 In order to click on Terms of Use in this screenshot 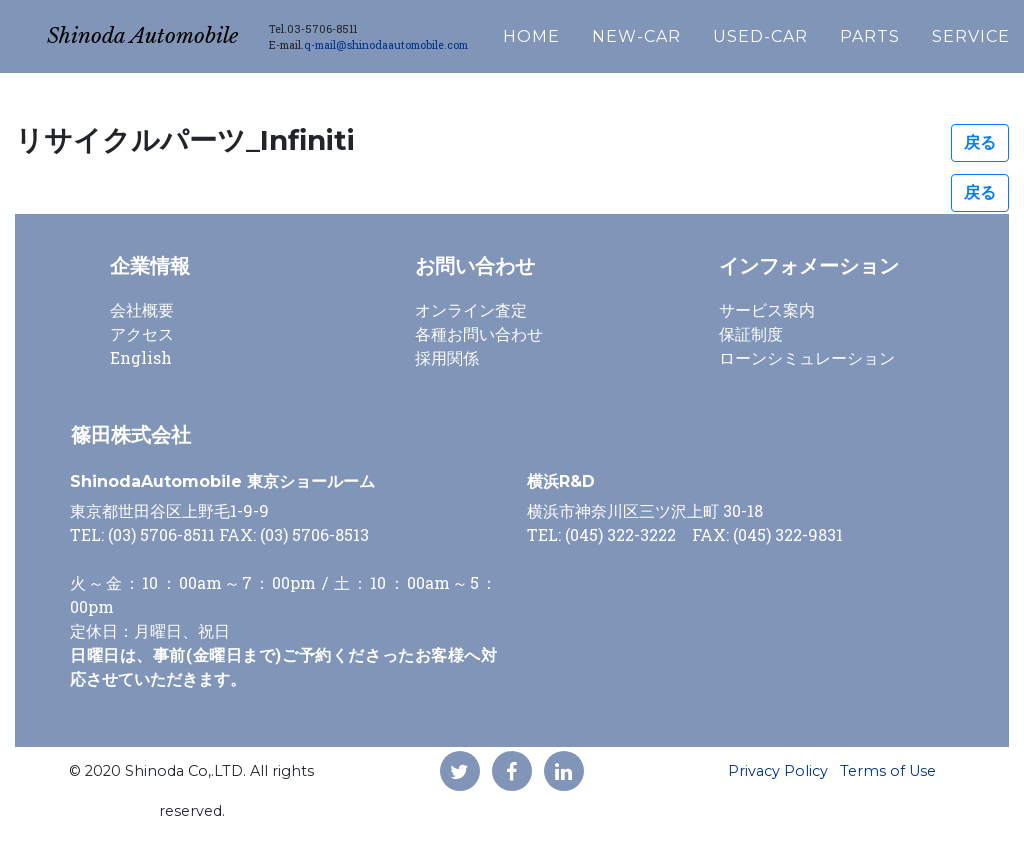, I will do `click(888, 771)`.